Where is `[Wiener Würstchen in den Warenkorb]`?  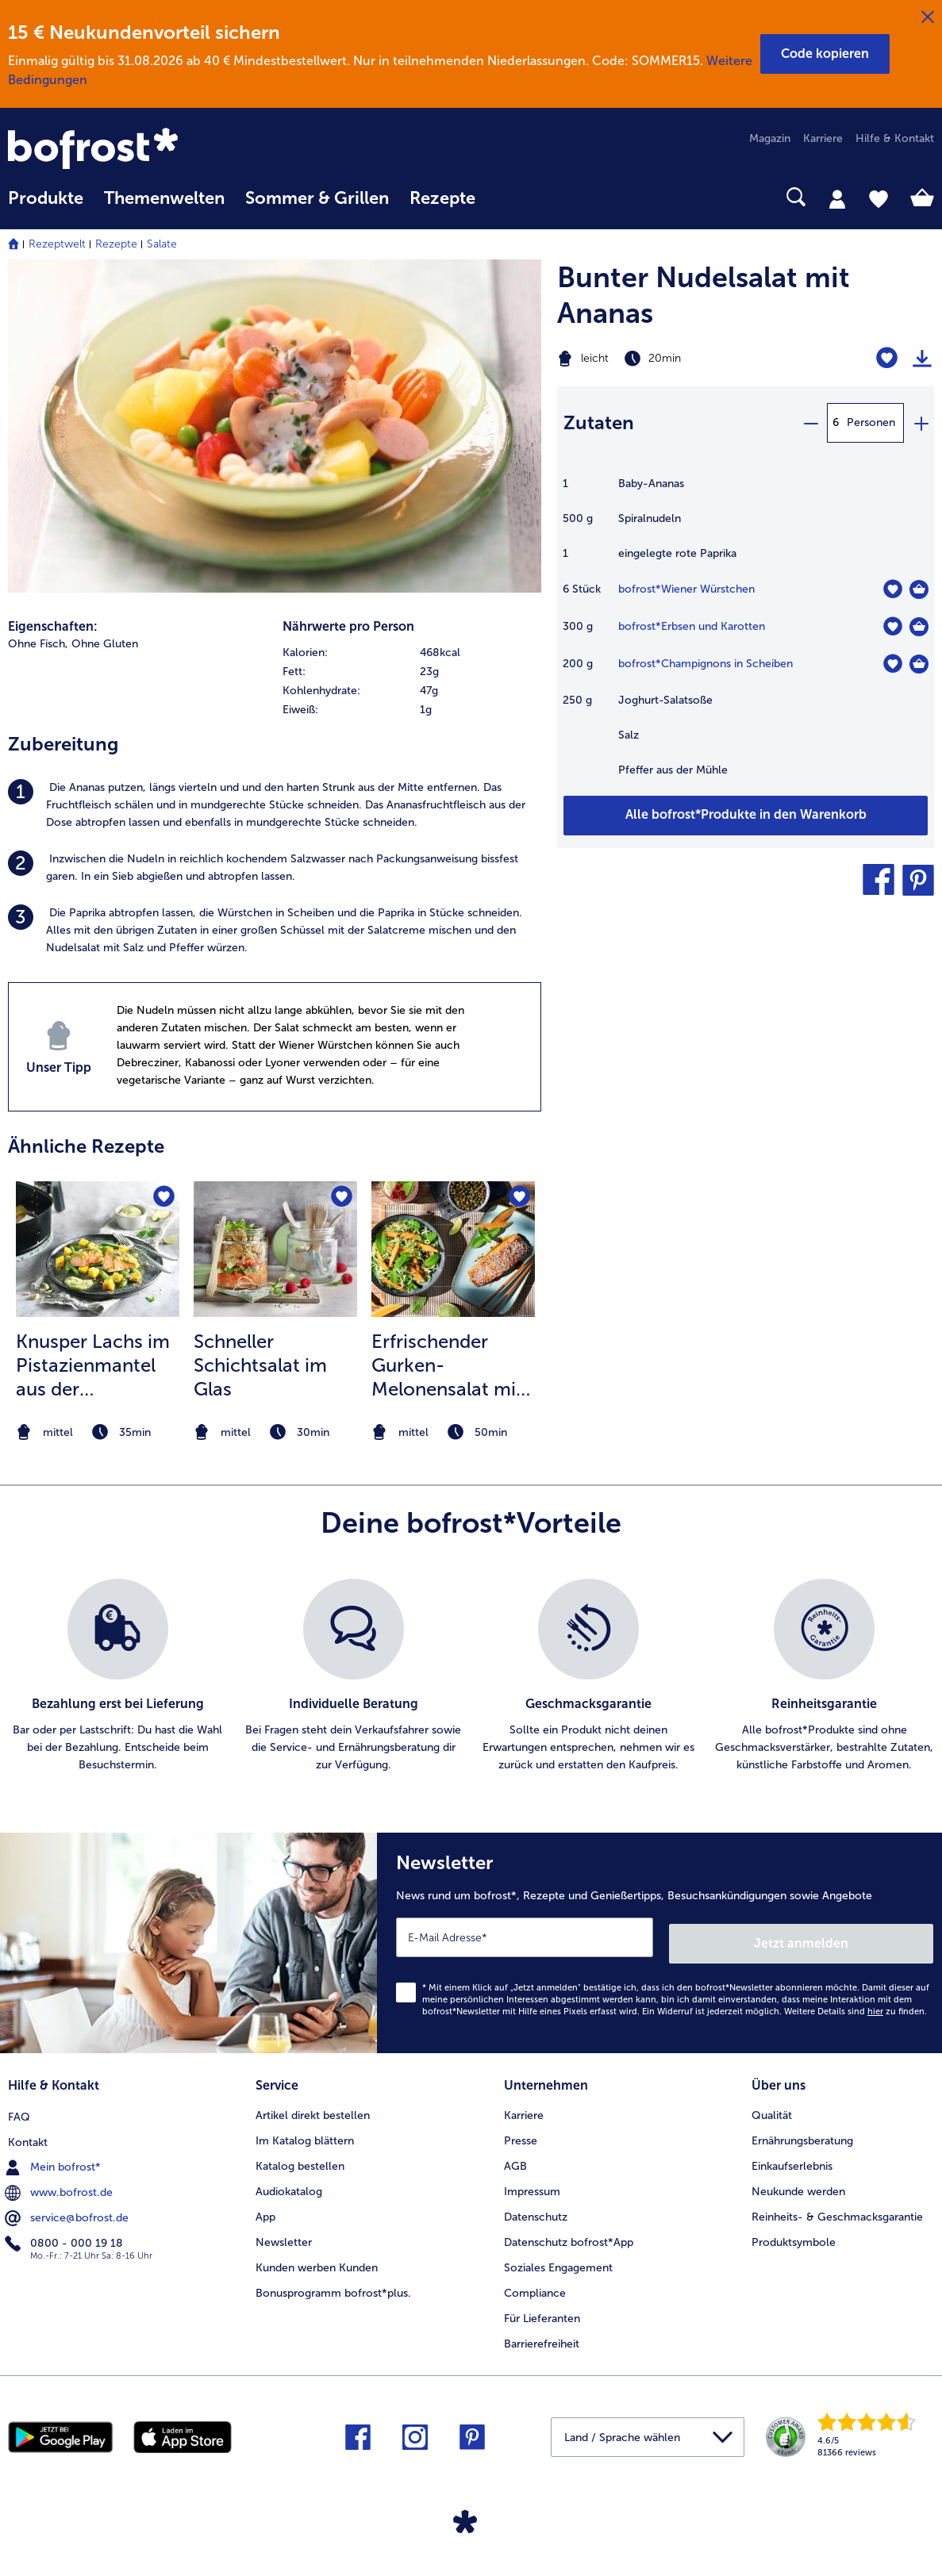 [Wiener Würstchen in den Warenkorb] is located at coordinates (919, 589).